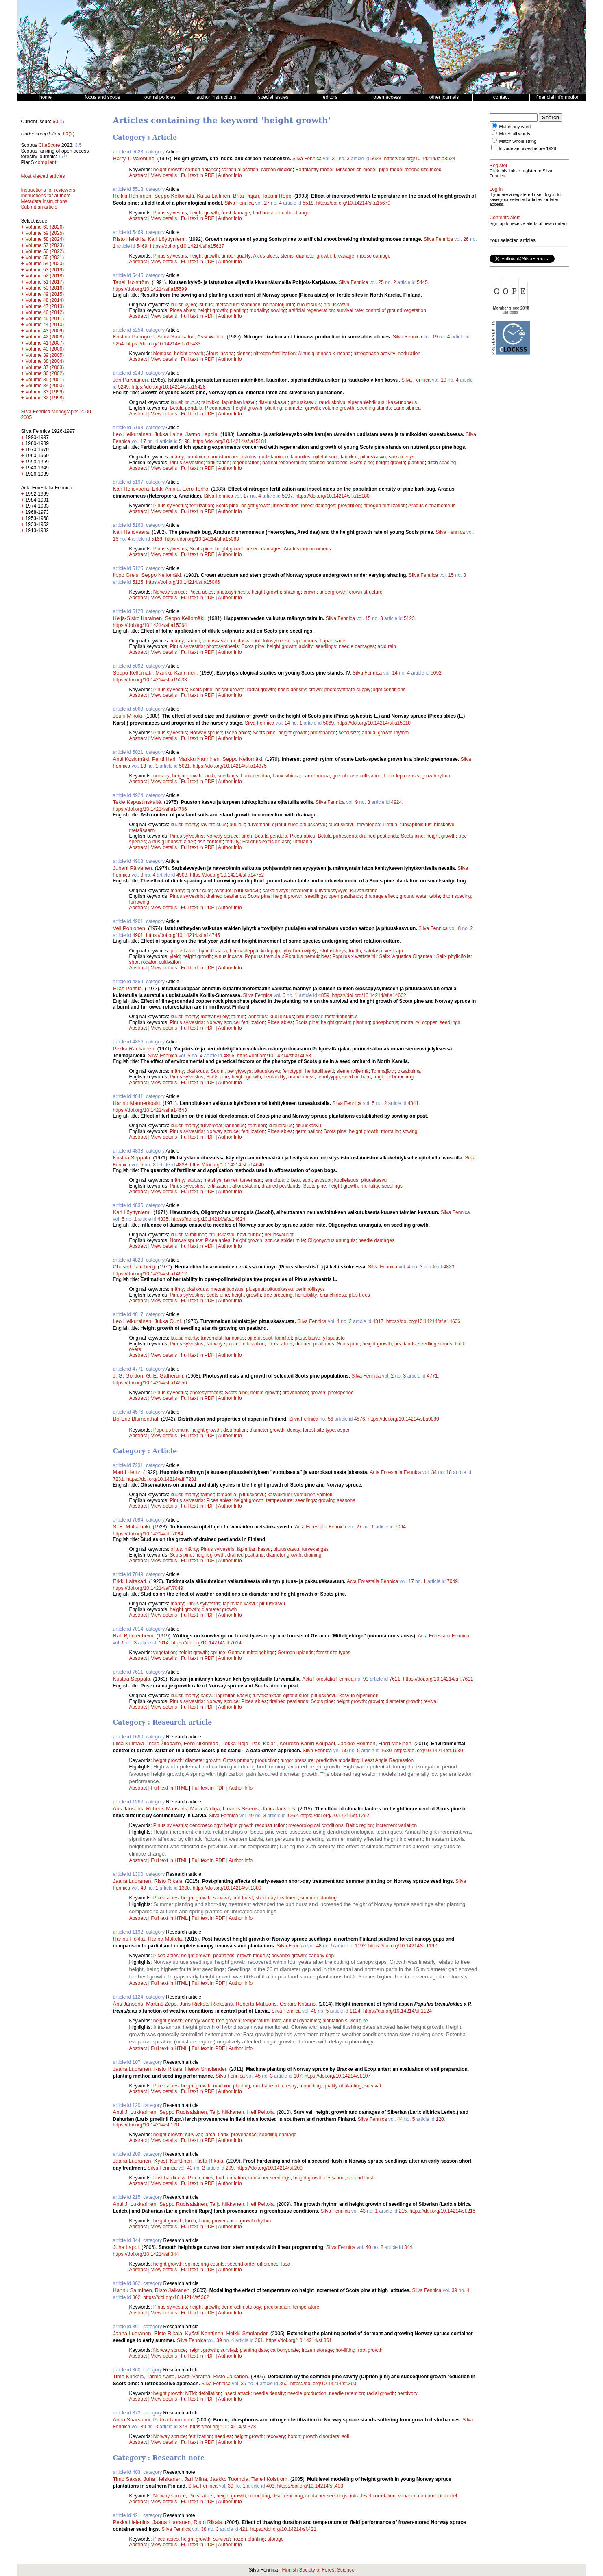 The height and width of the screenshot is (2576, 603). What do you see at coordinates (355, 2011) in the screenshot?
I see `1124` at bounding box center [355, 2011].